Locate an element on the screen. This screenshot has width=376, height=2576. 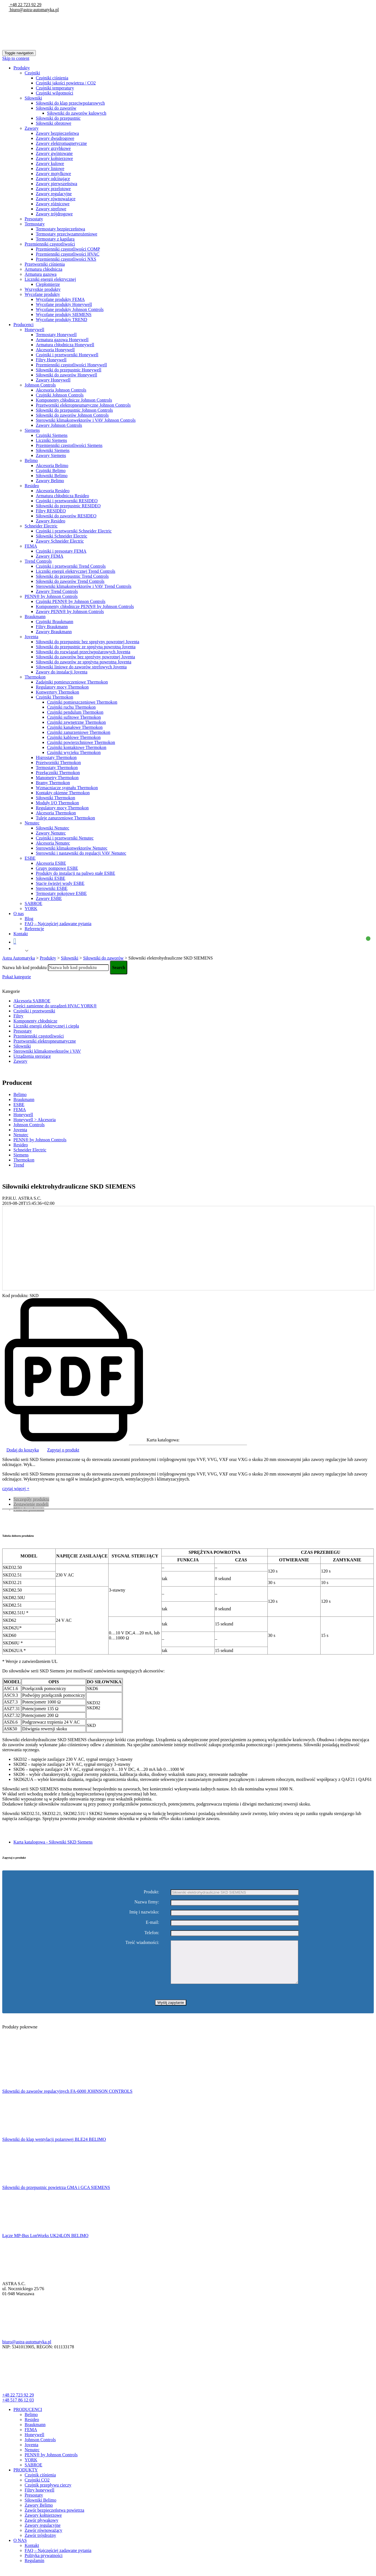
Producenci is located at coordinates (23, 324).